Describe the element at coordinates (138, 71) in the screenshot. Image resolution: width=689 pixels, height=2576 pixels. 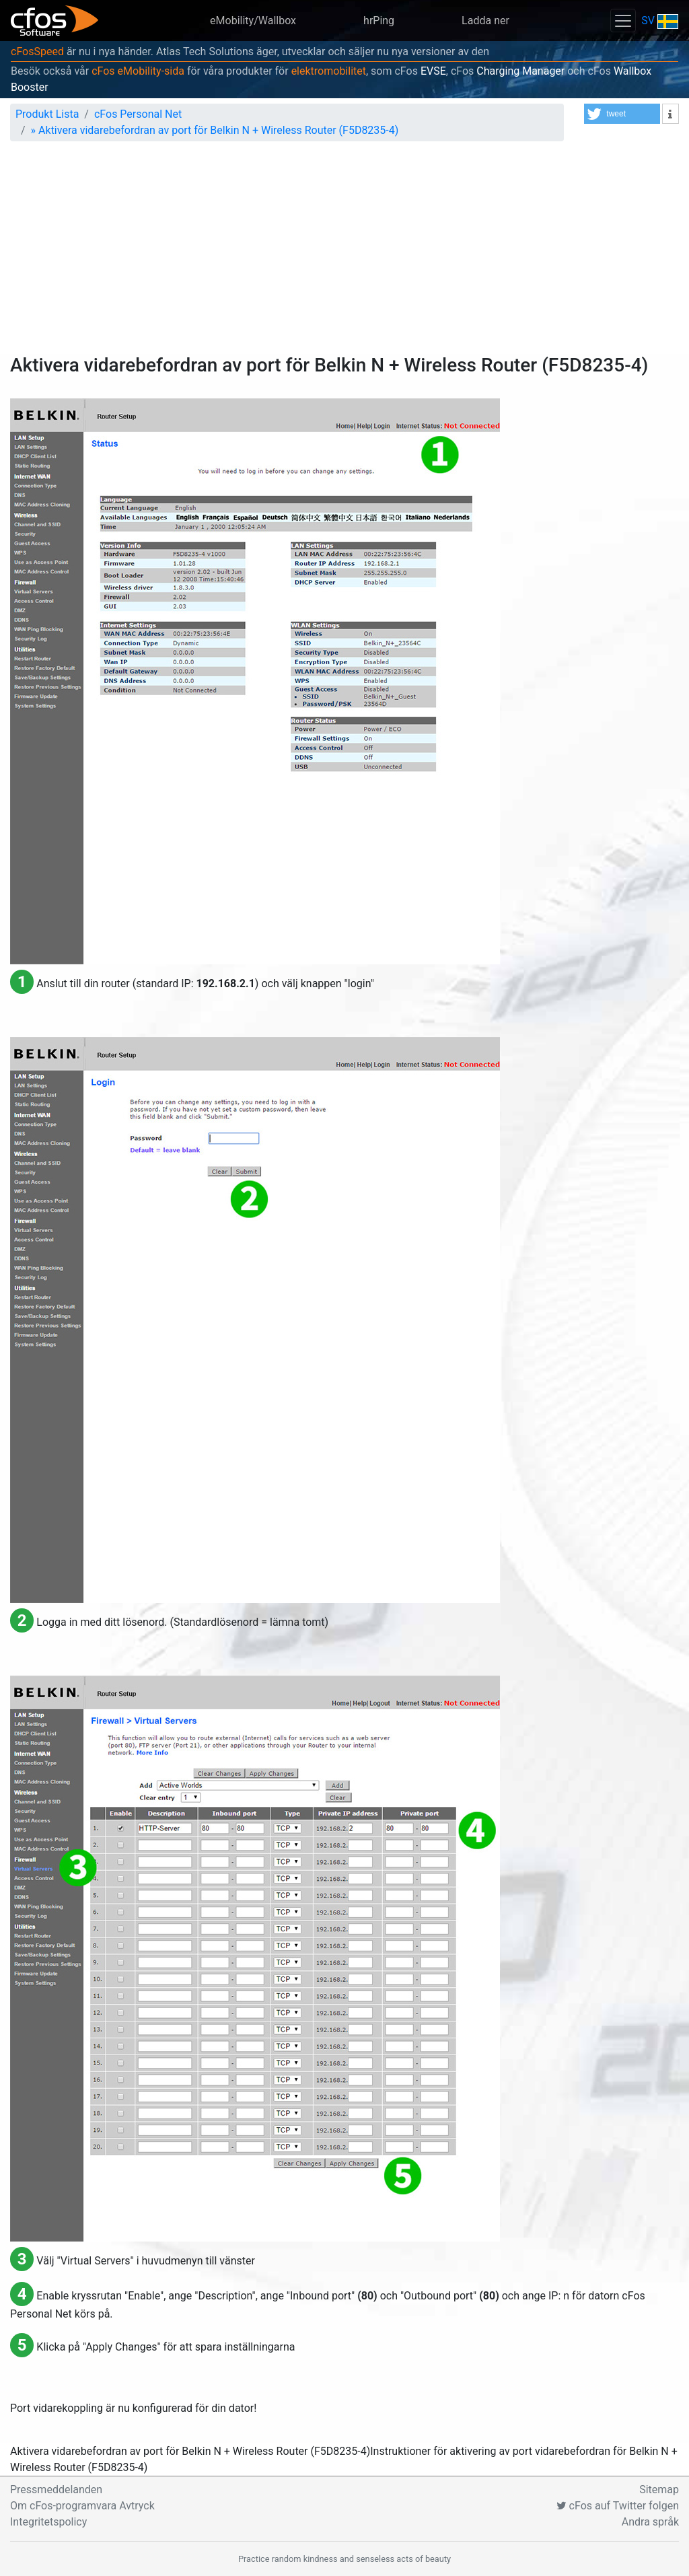
I see `cFos eMobility-sida` at that location.